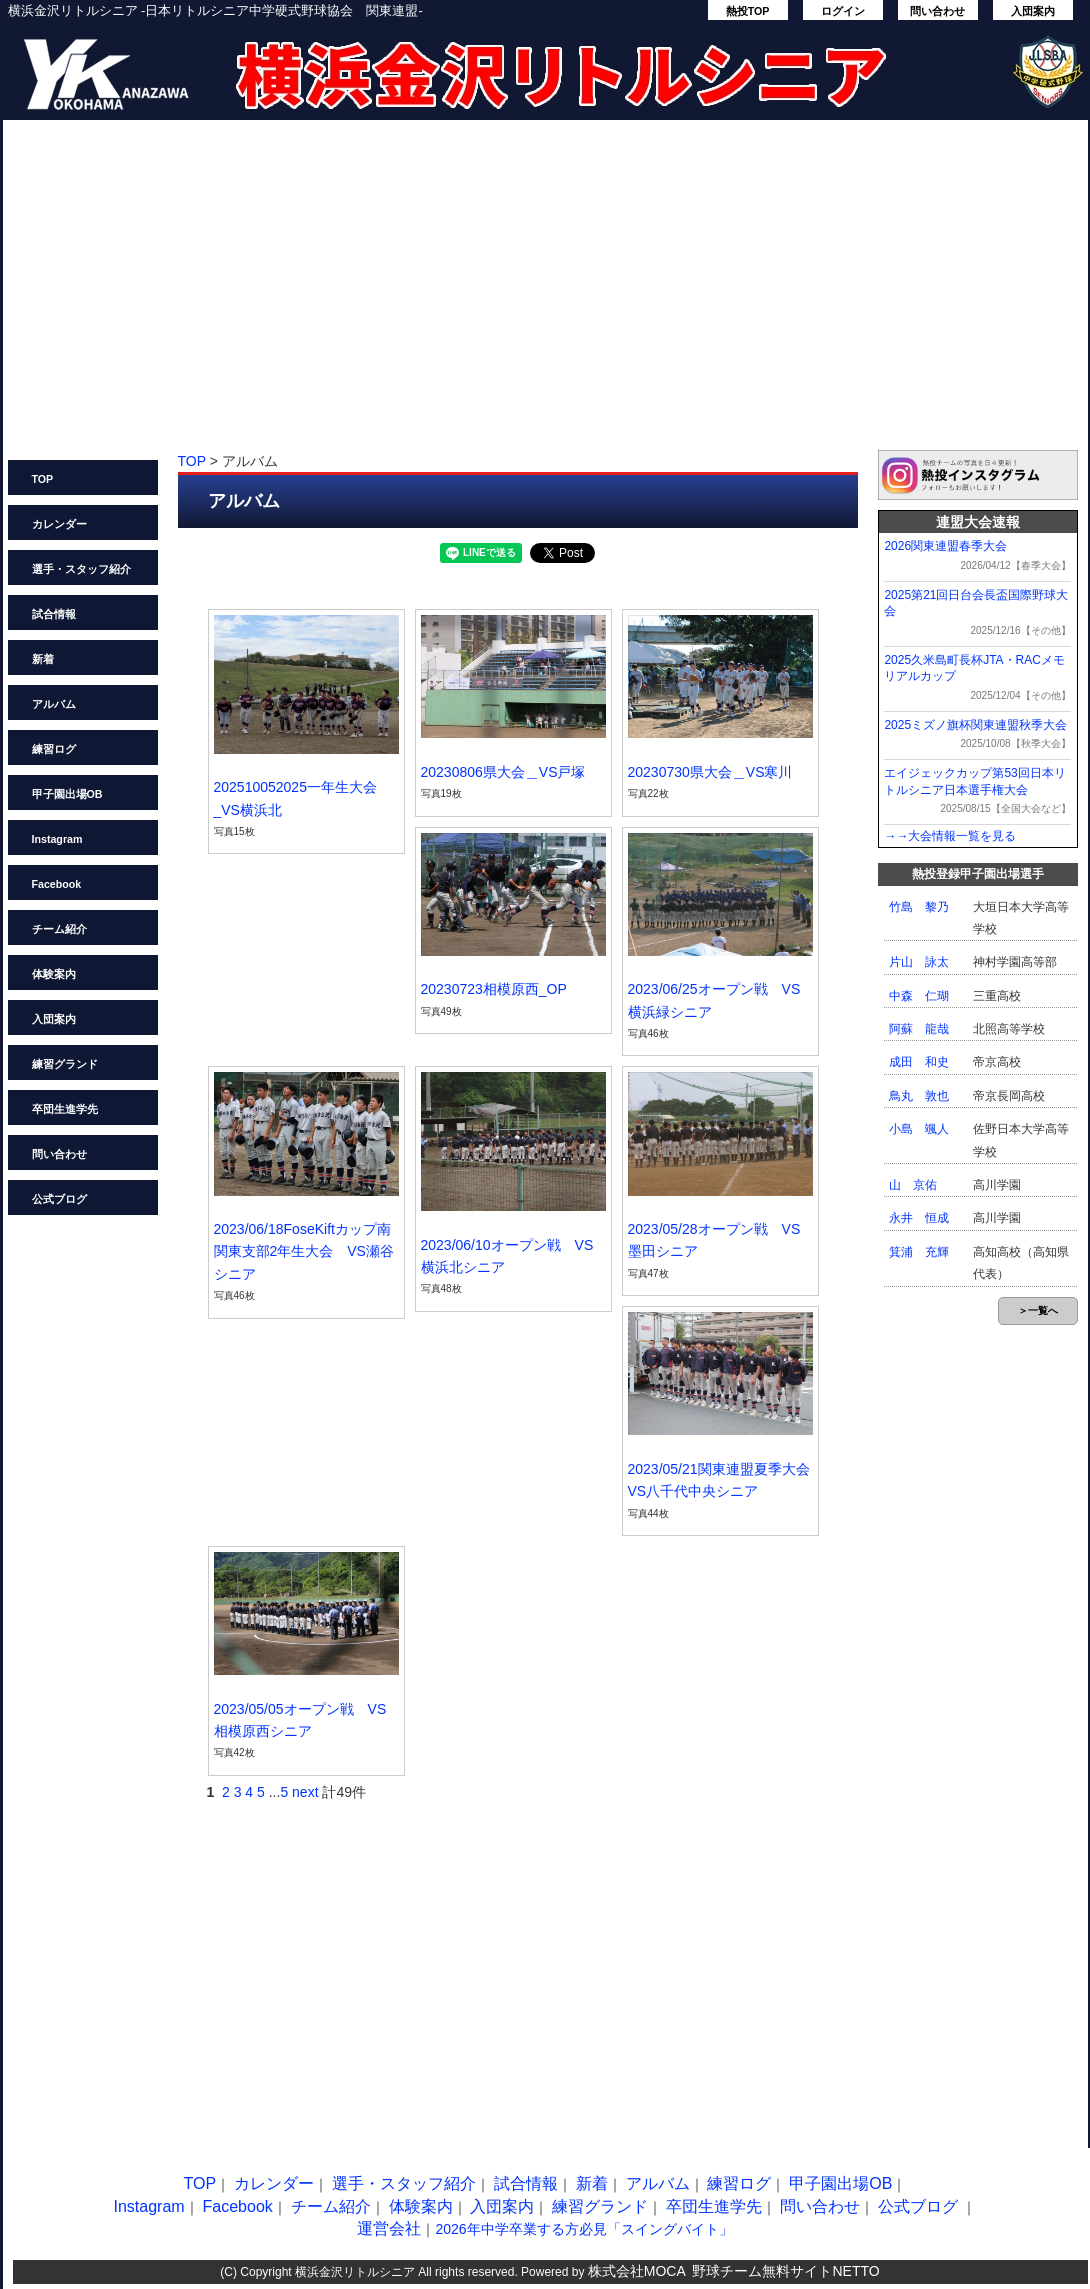 The width and height of the screenshot is (1090, 2289). Describe the element at coordinates (919, 1252) in the screenshot. I see `箕浦 充輝` at that location.